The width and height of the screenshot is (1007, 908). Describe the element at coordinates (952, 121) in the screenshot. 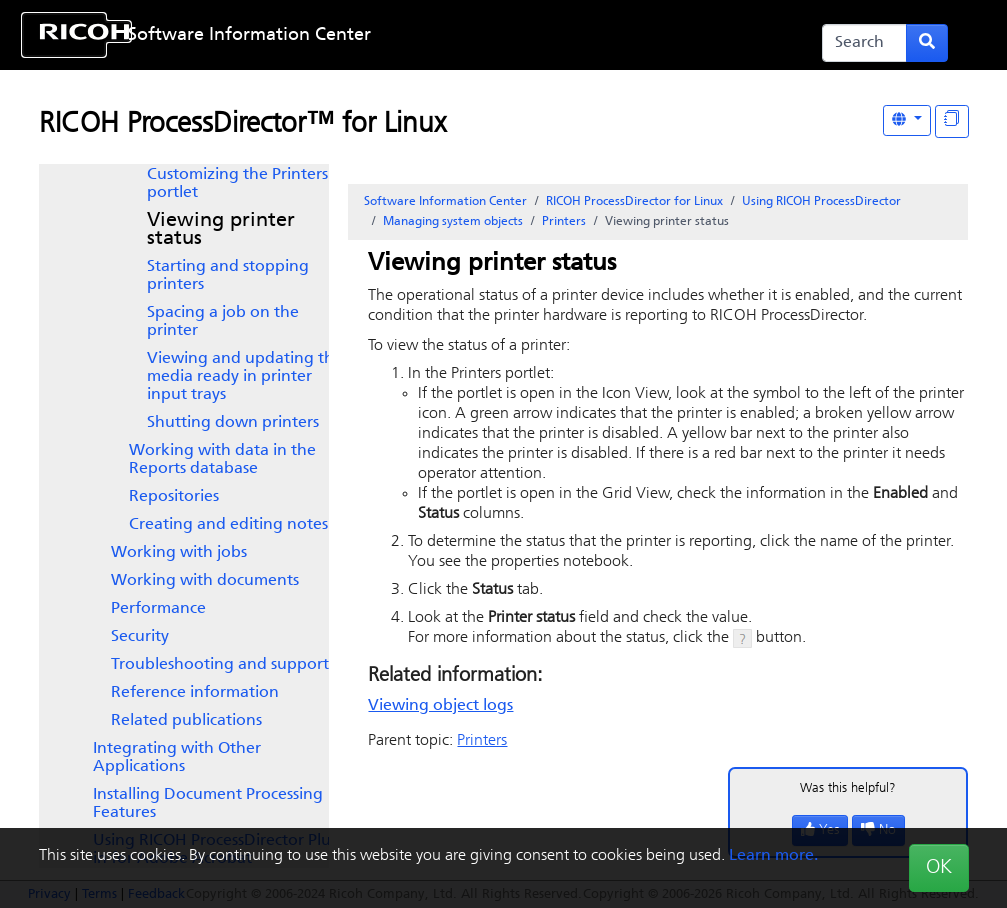

I see `[Display "In This Section" as topics]` at that location.